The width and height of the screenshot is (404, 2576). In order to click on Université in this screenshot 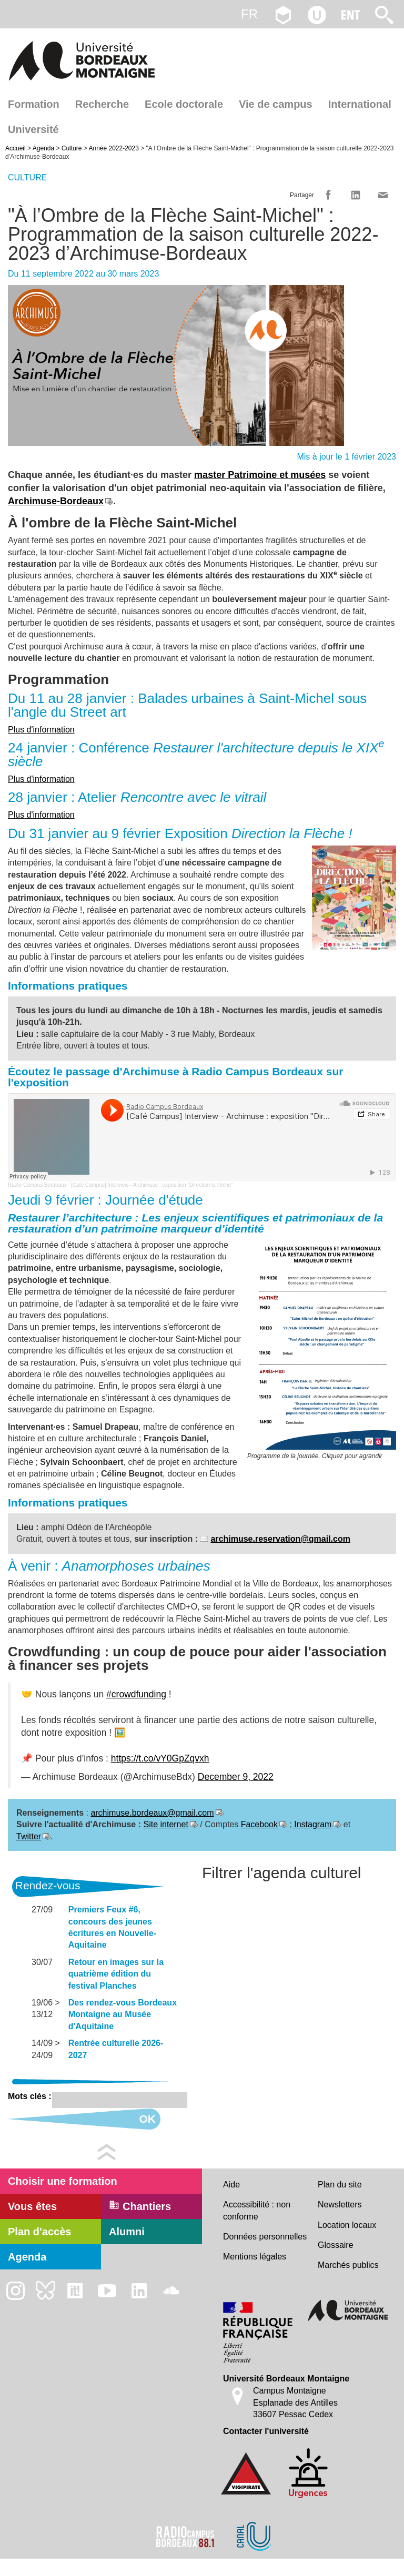, I will do `click(33, 129)`.